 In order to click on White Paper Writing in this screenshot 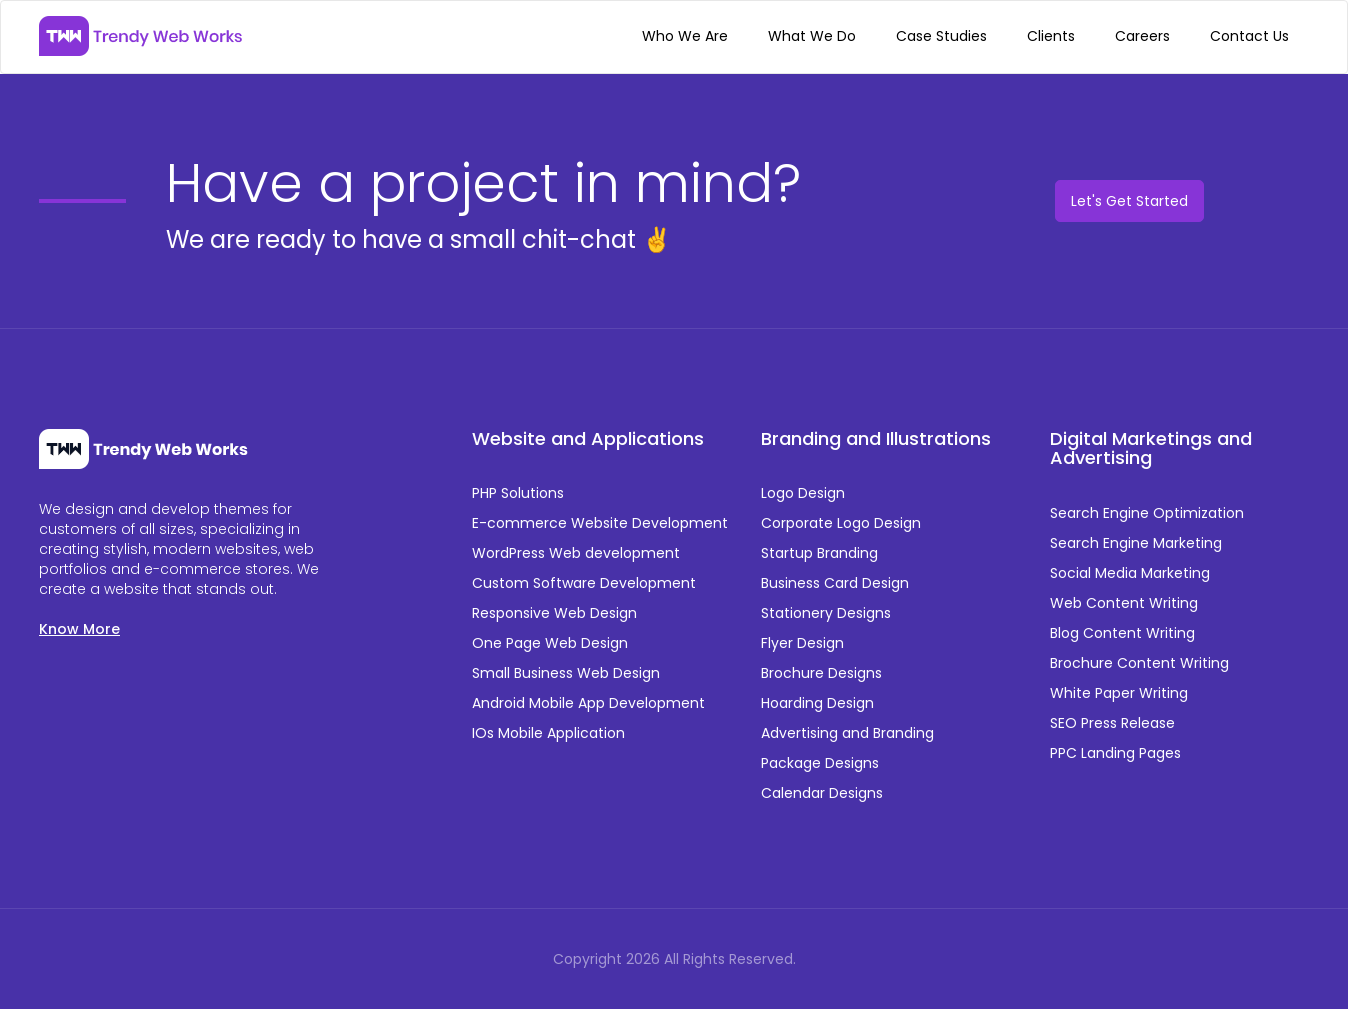, I will do `click(1119, 693)`.